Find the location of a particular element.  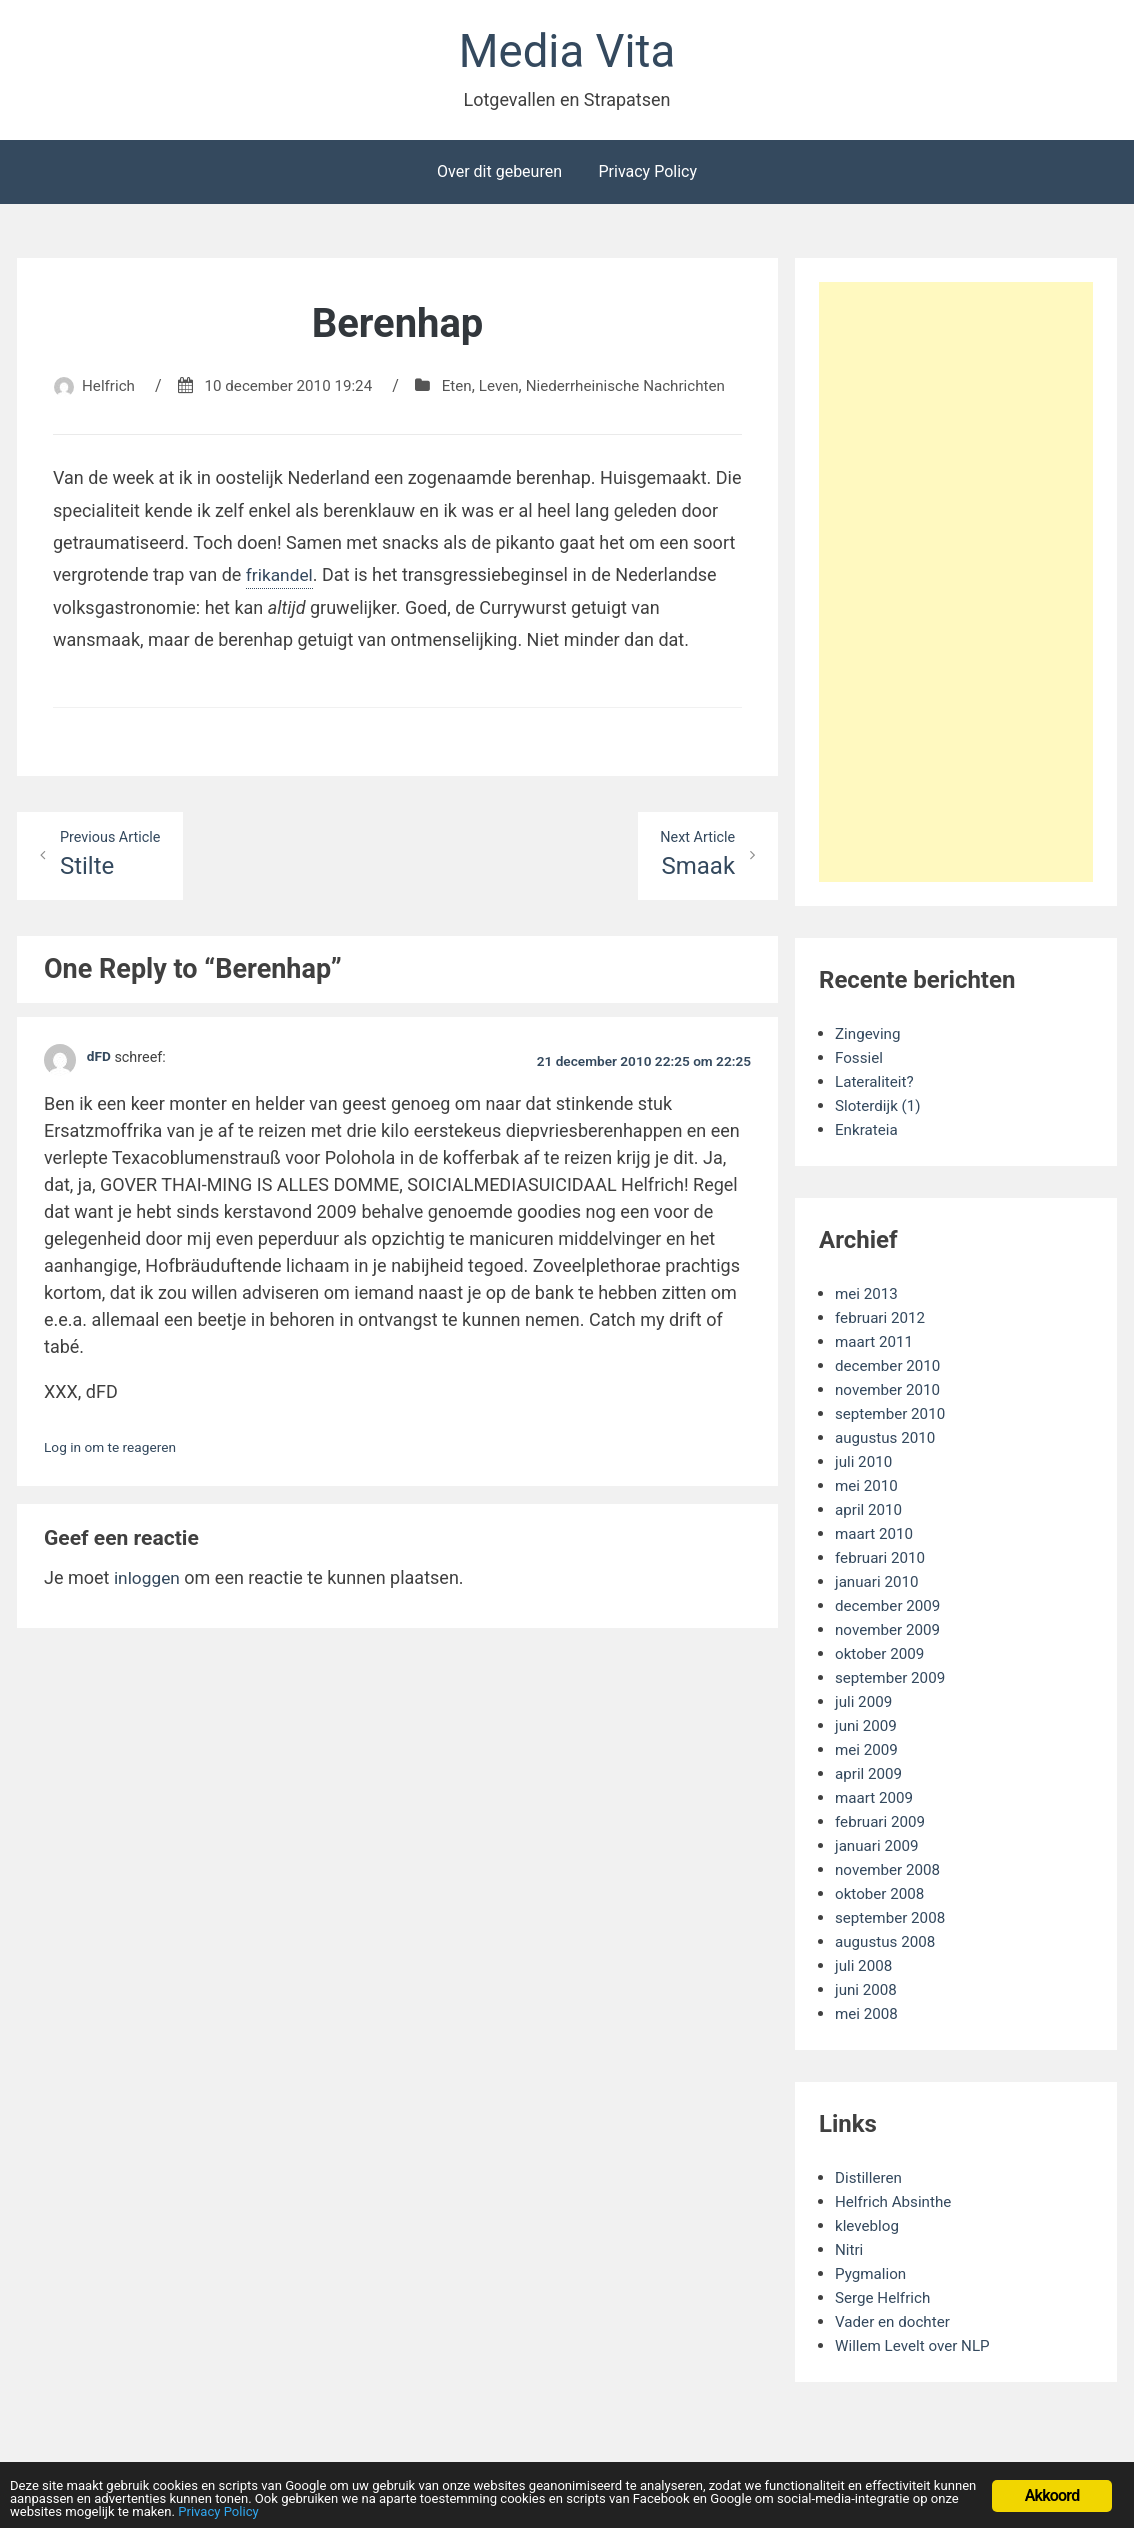

Media Vita is located at coordinates (567, 53).